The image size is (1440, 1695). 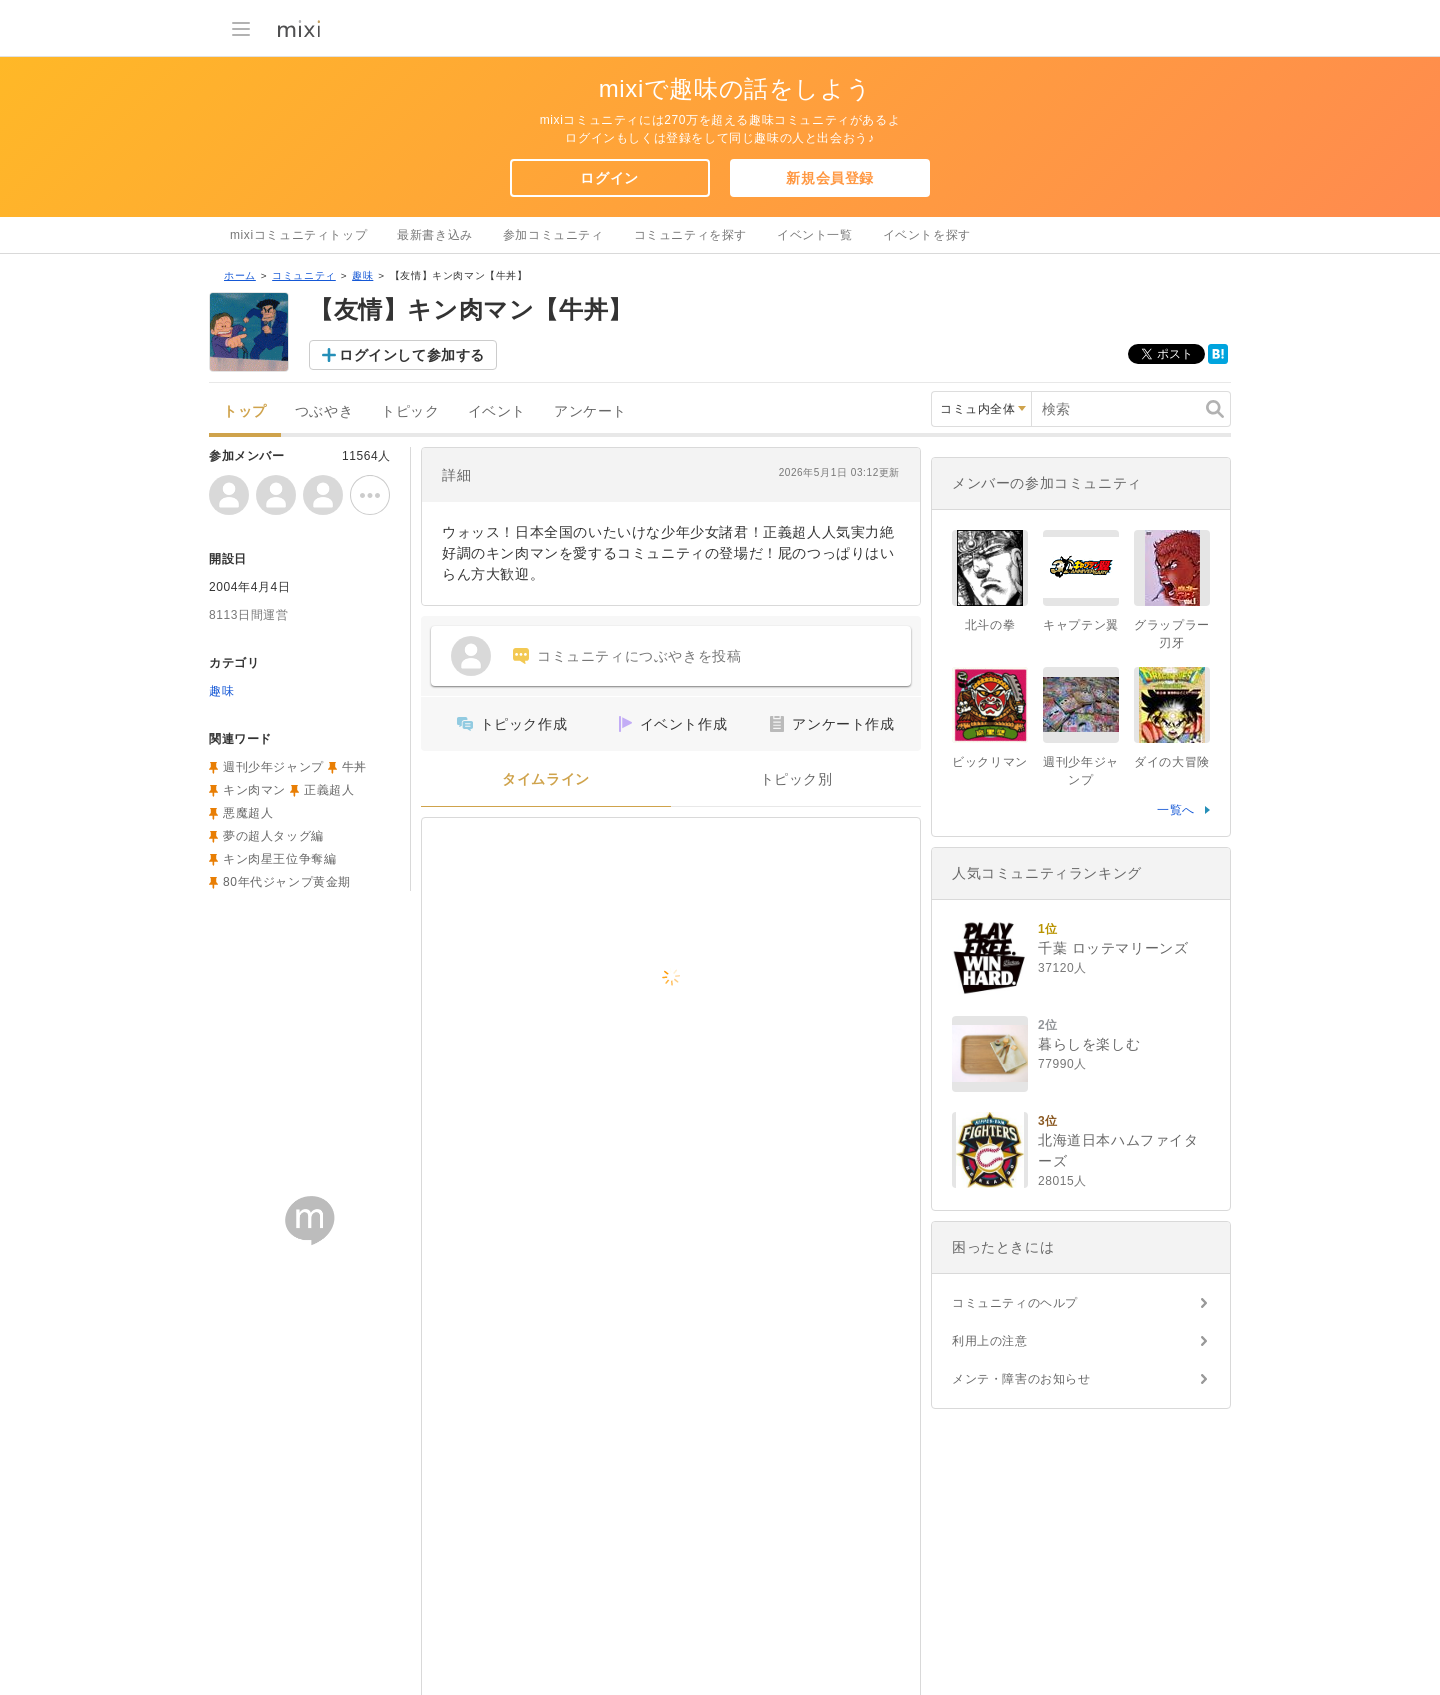 I want to click on アンケート, so click(x=590, y=411).